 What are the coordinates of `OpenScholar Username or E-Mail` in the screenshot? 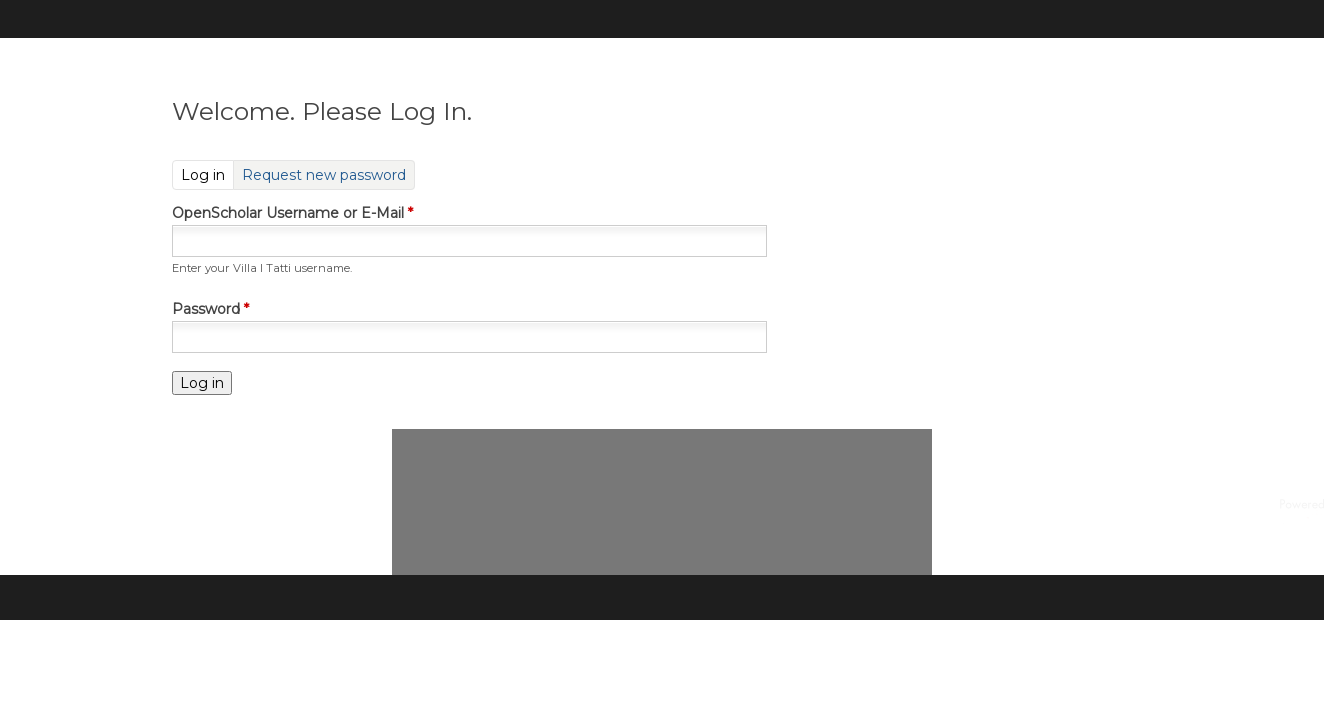 It's located at (292, 213).